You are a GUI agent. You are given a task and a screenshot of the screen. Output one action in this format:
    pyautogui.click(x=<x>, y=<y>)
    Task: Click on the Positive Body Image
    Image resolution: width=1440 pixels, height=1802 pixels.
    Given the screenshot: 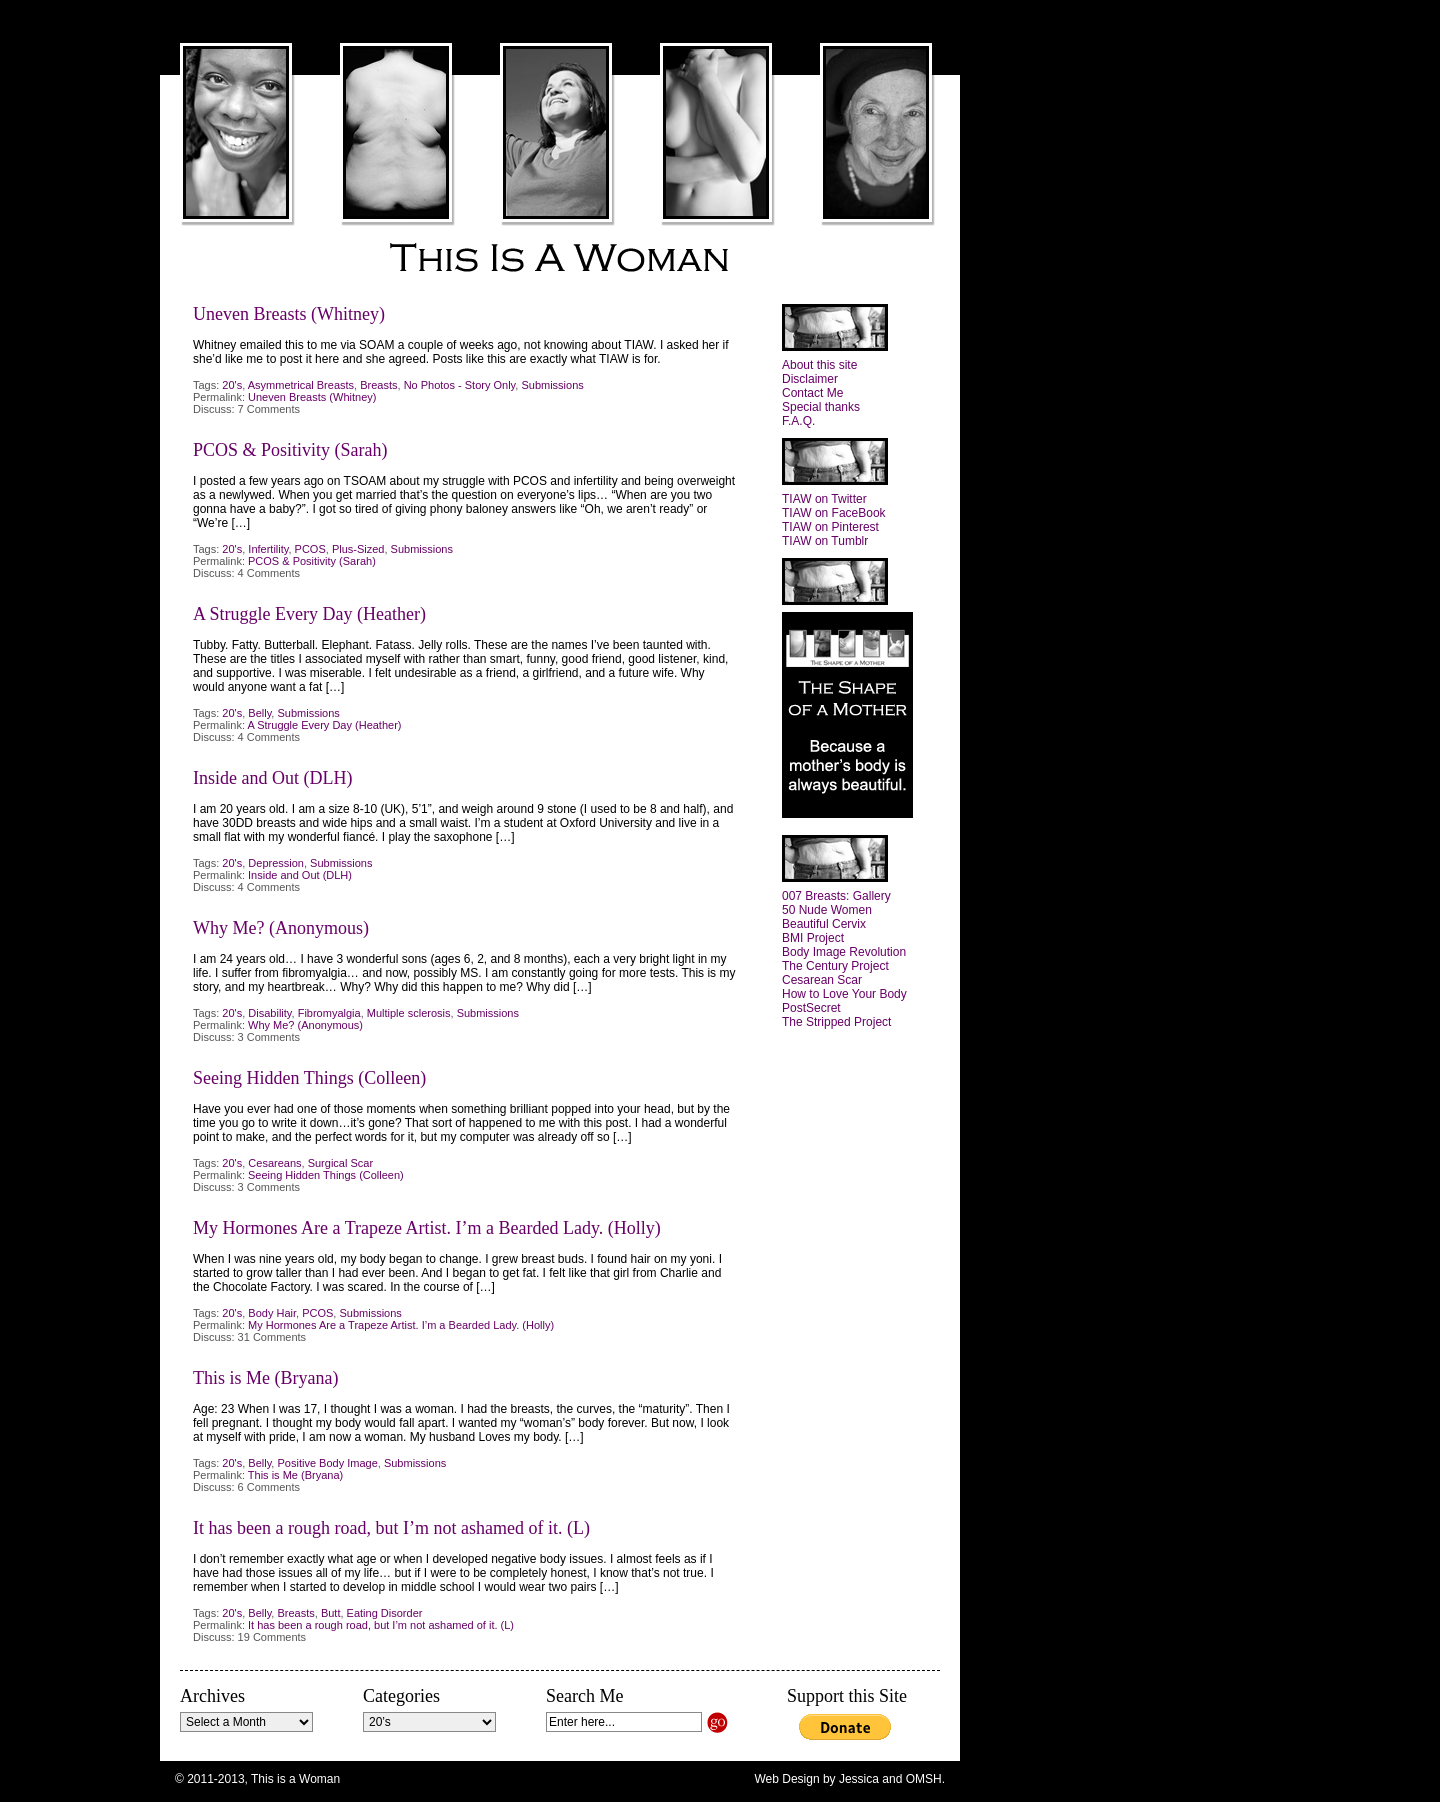 What is the action you would take?
    pyautogui.click(x=327, y=1463)
    